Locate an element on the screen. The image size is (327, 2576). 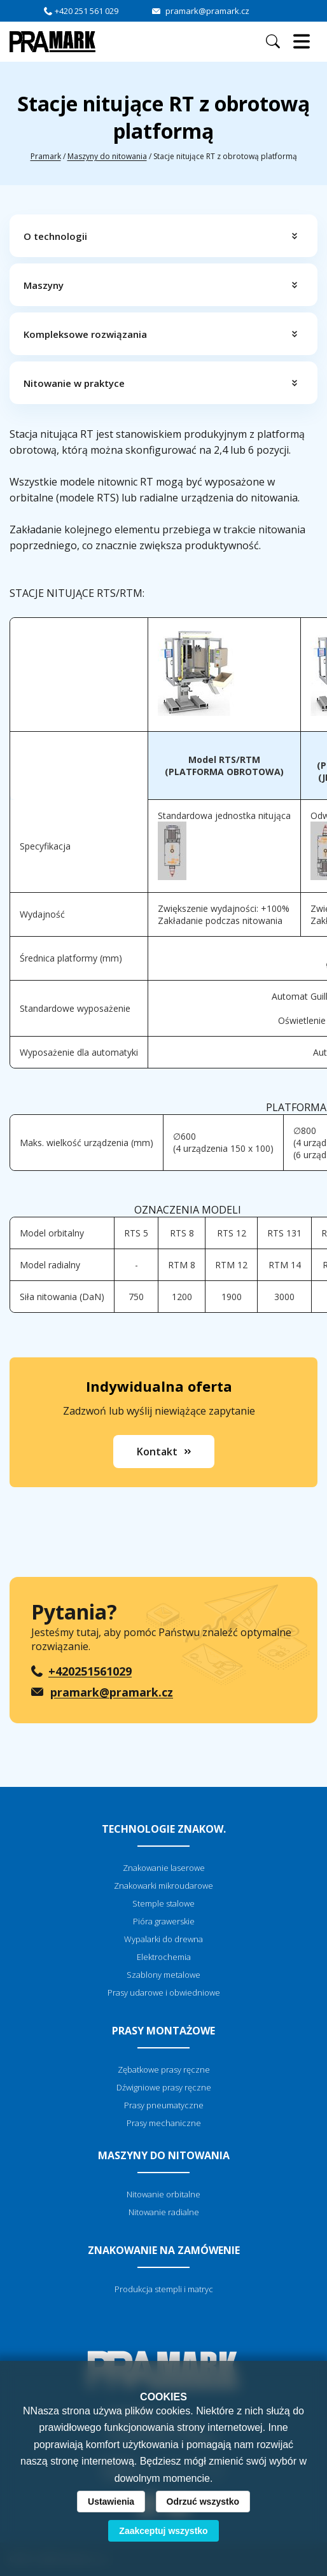
Prasy pneumatyczne is located at coordinates (164, 2105).